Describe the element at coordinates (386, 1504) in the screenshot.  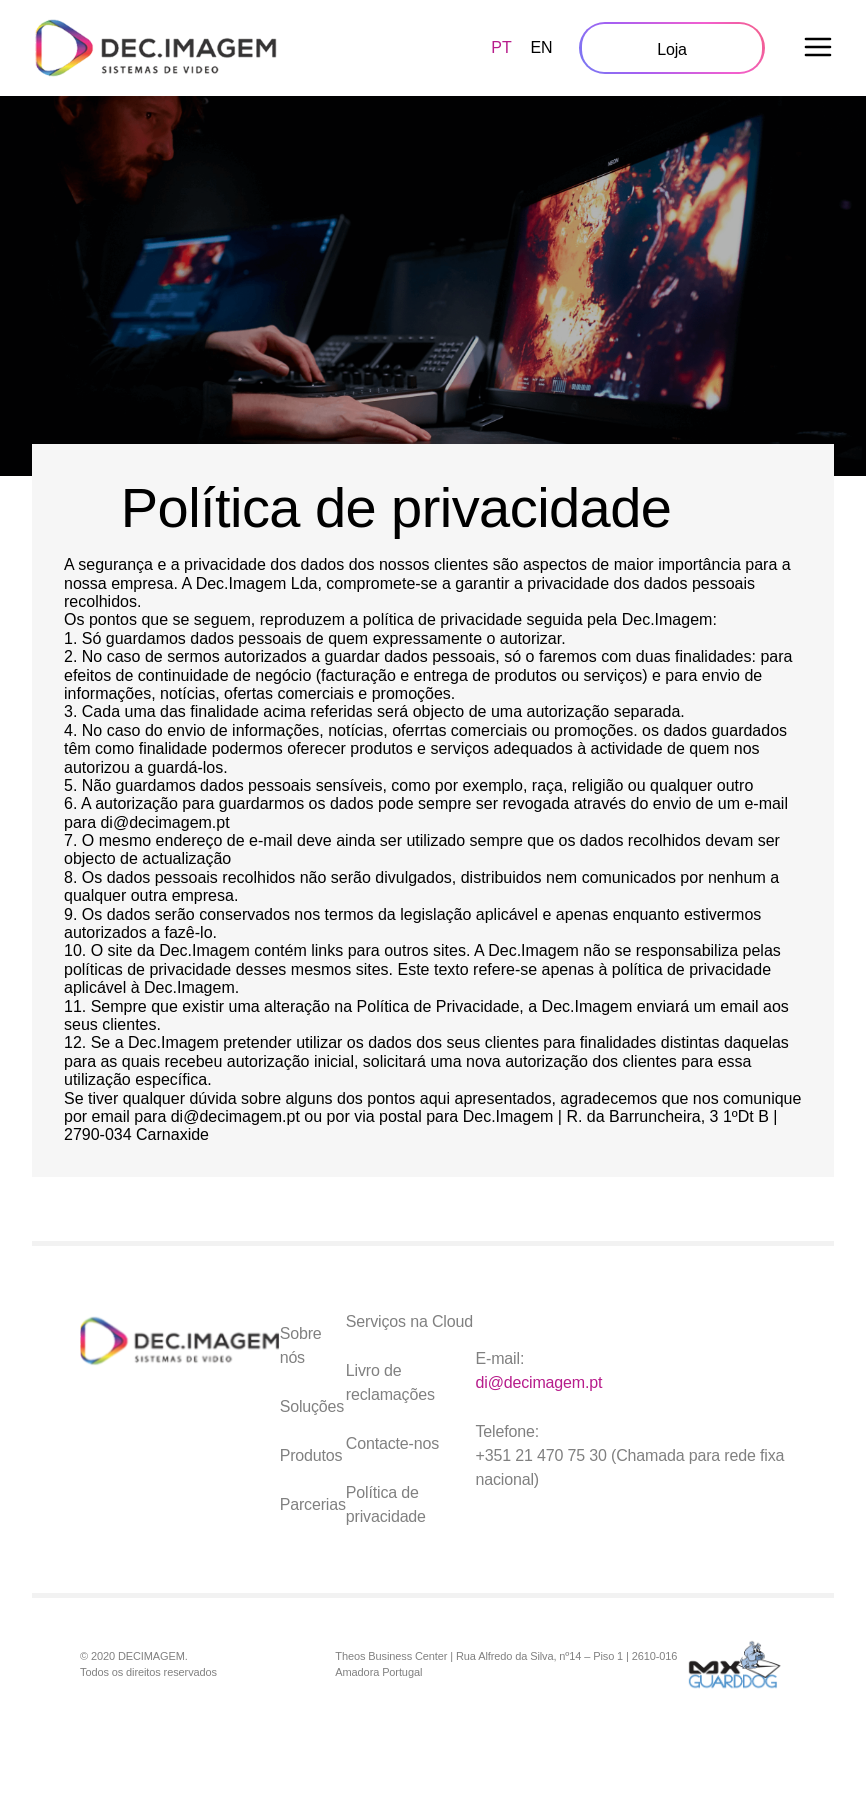
I see `Política de privacidade` at that location.